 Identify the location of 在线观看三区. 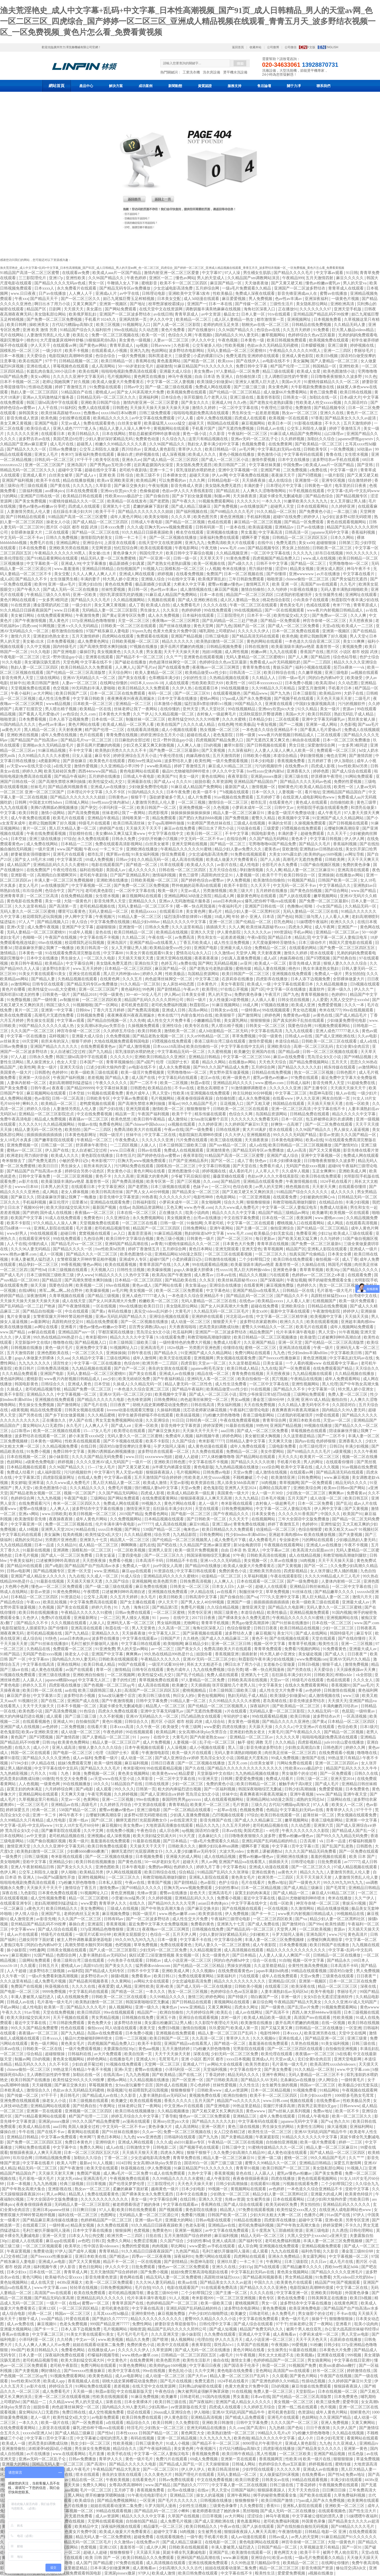
(277, 1986).